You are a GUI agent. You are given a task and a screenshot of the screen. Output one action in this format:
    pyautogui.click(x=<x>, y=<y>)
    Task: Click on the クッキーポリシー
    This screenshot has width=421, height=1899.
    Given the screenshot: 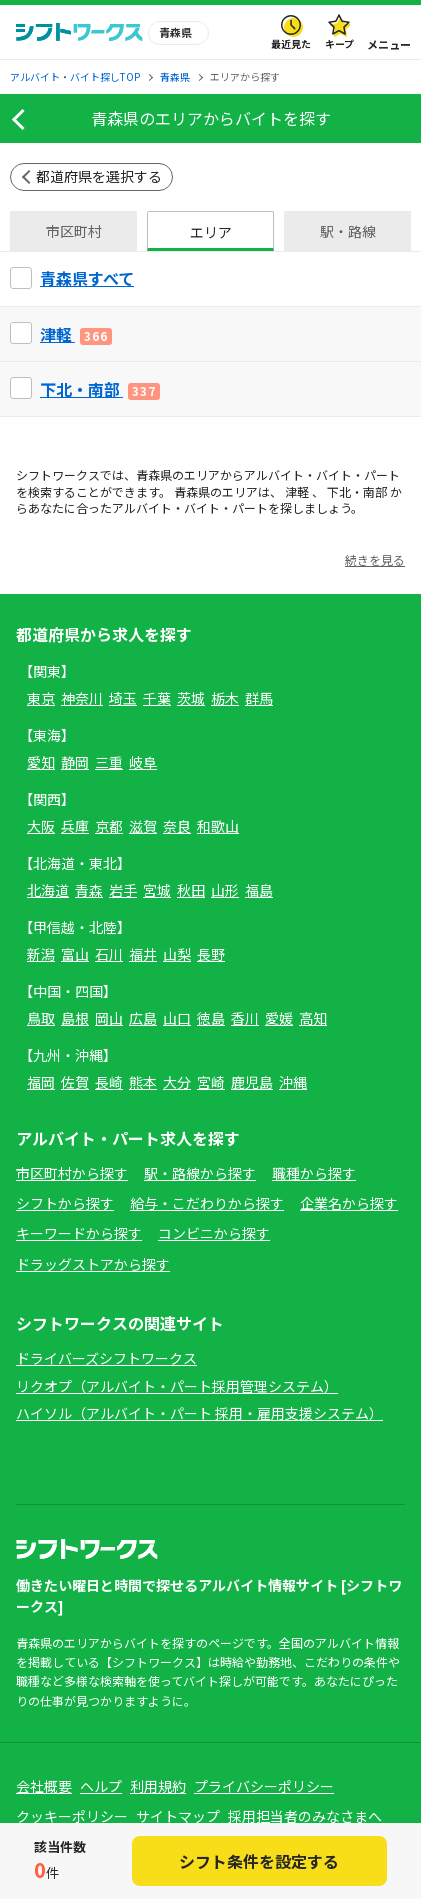 What is the action you would take?
    pyautogui.click(x=72, y=1816)
    